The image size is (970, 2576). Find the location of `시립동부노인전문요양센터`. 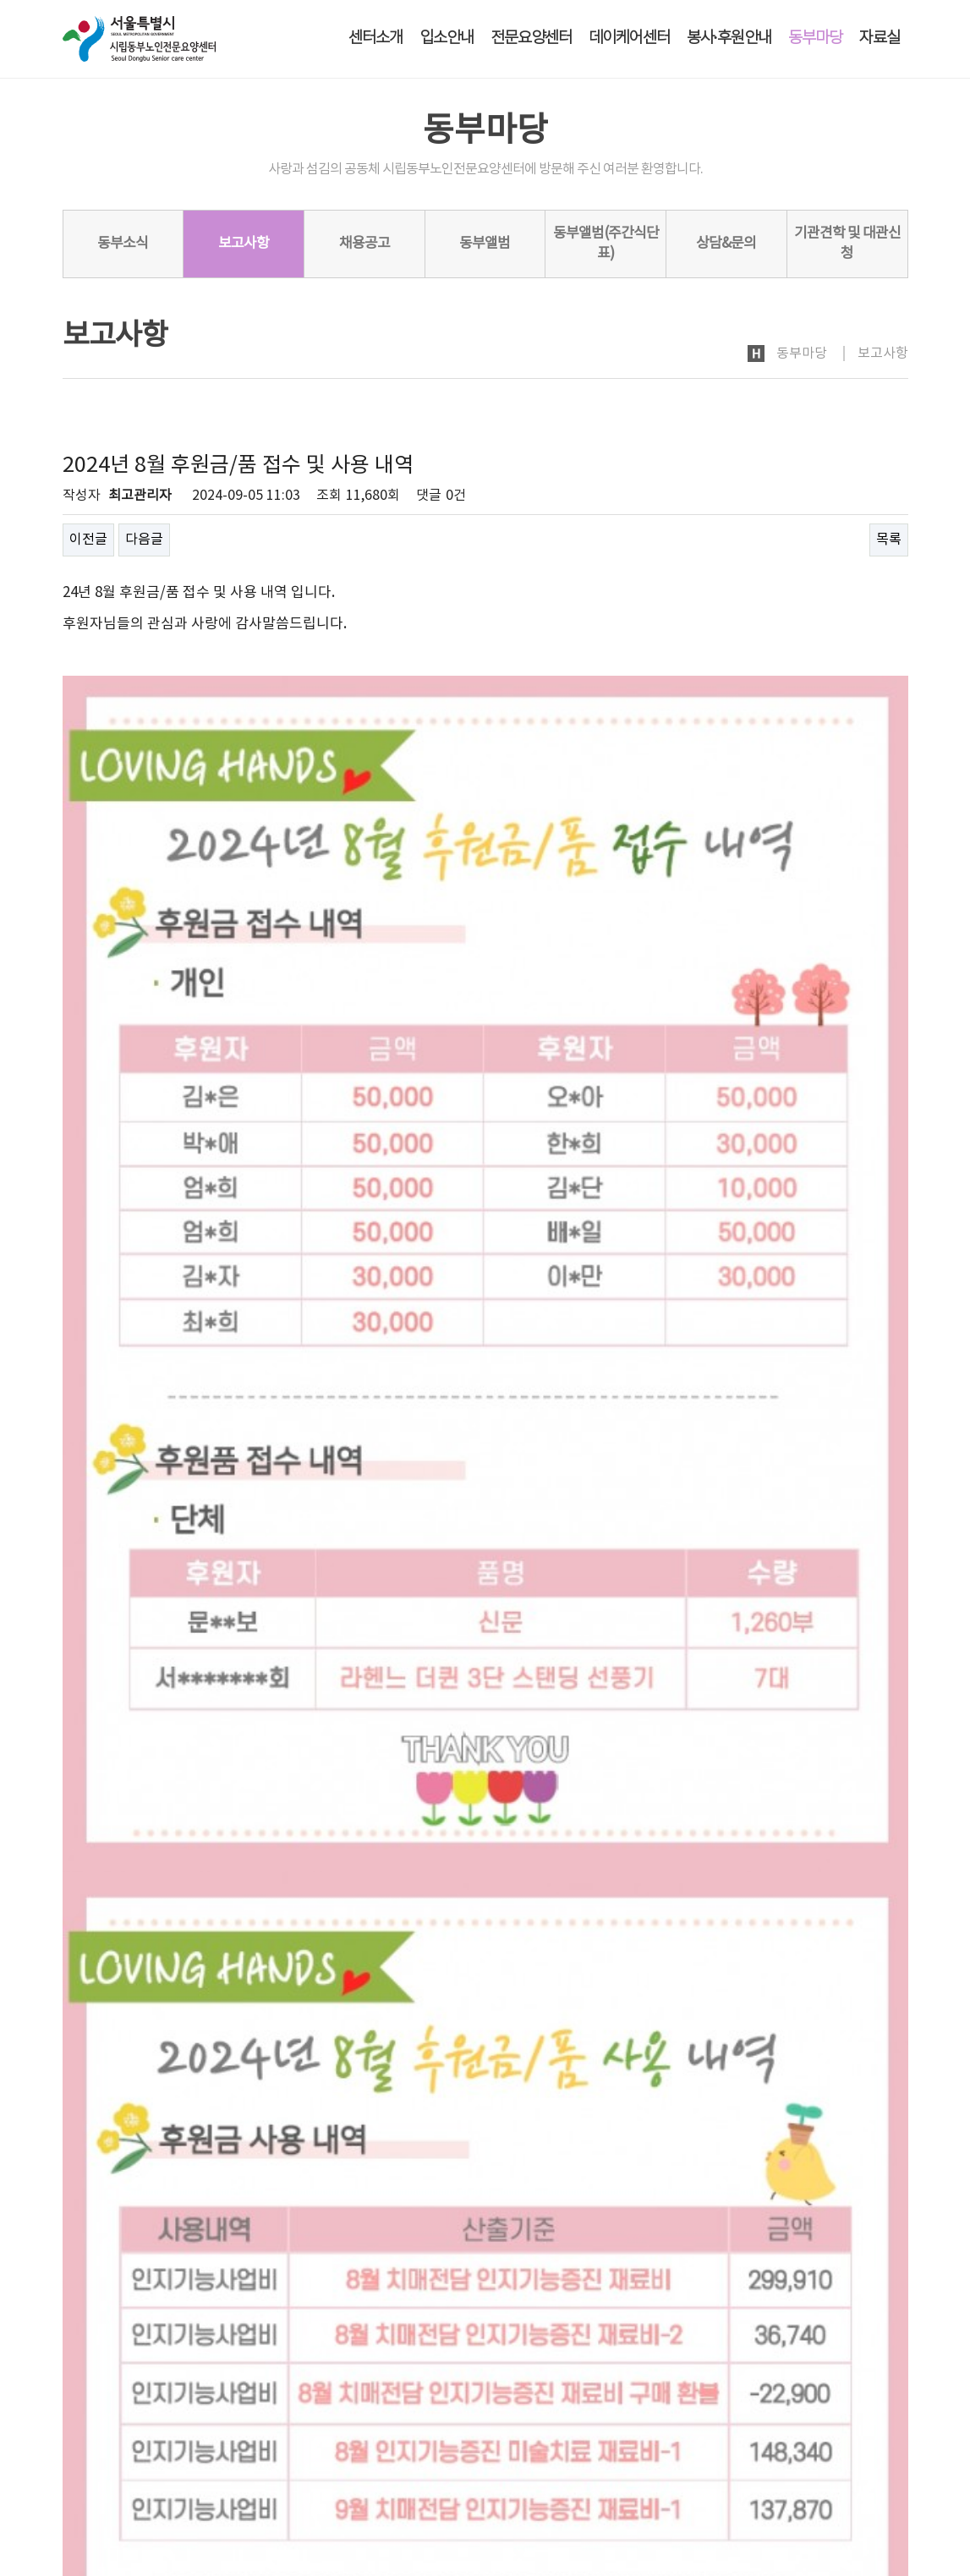

시립동부노인전문요양센터 is located at coordinates (154, 2469).